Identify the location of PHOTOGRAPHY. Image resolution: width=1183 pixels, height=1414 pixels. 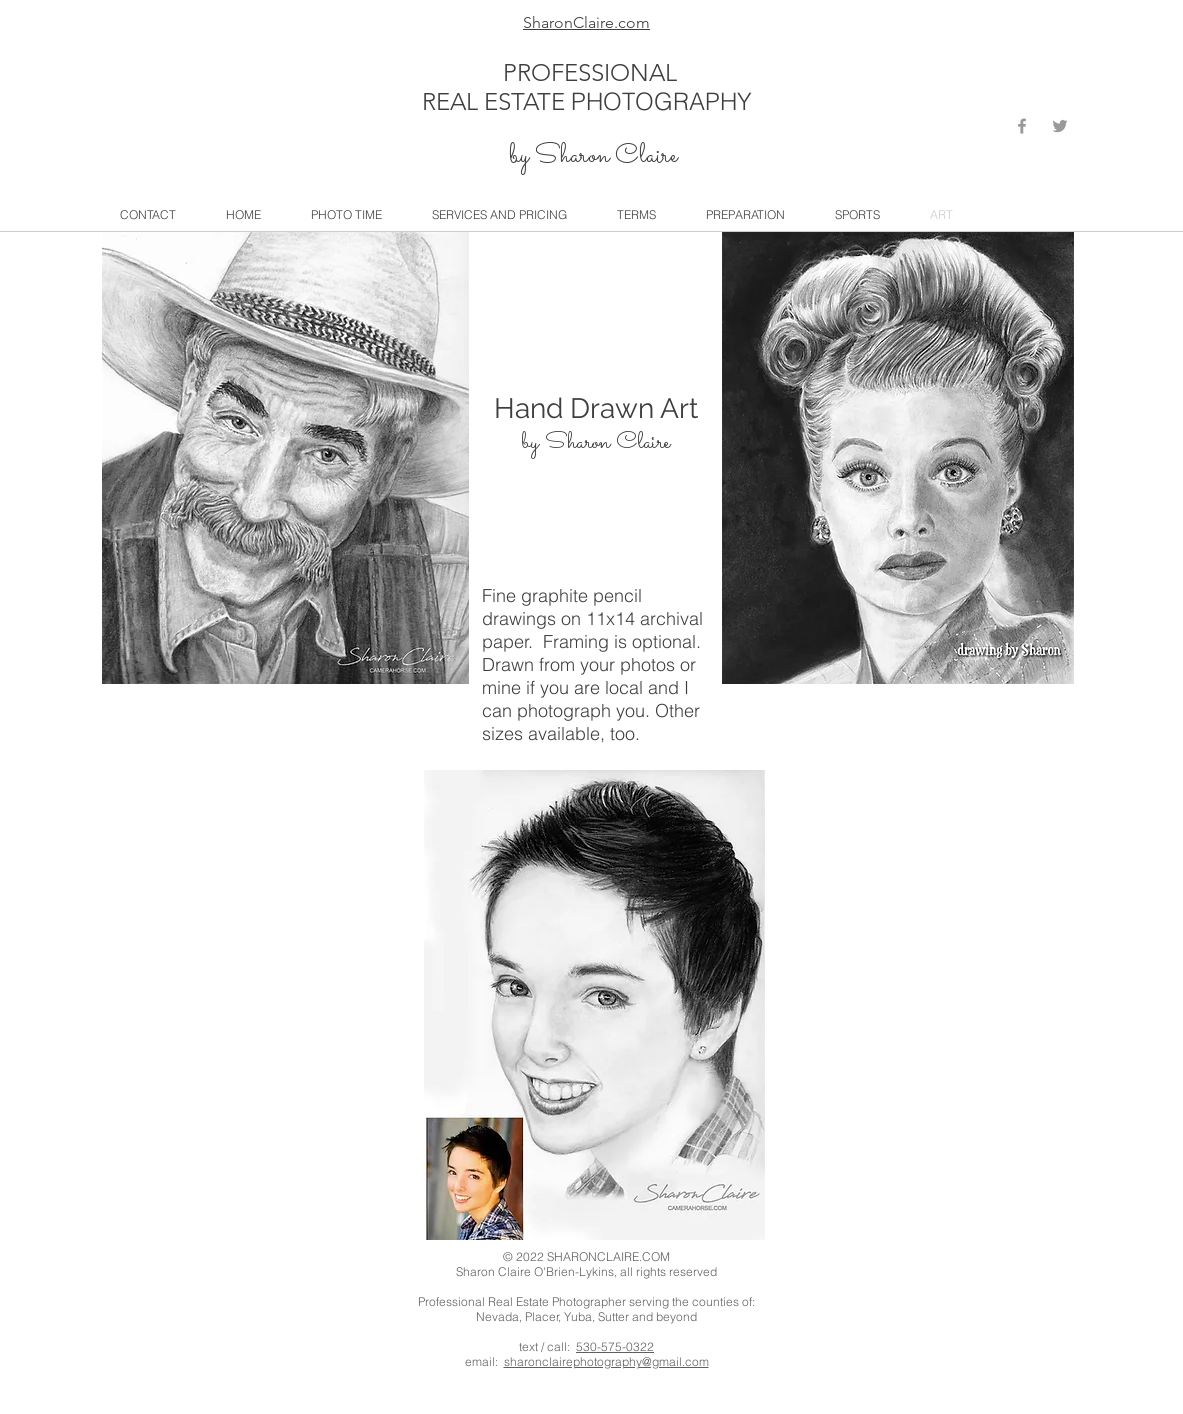
(661, 101).